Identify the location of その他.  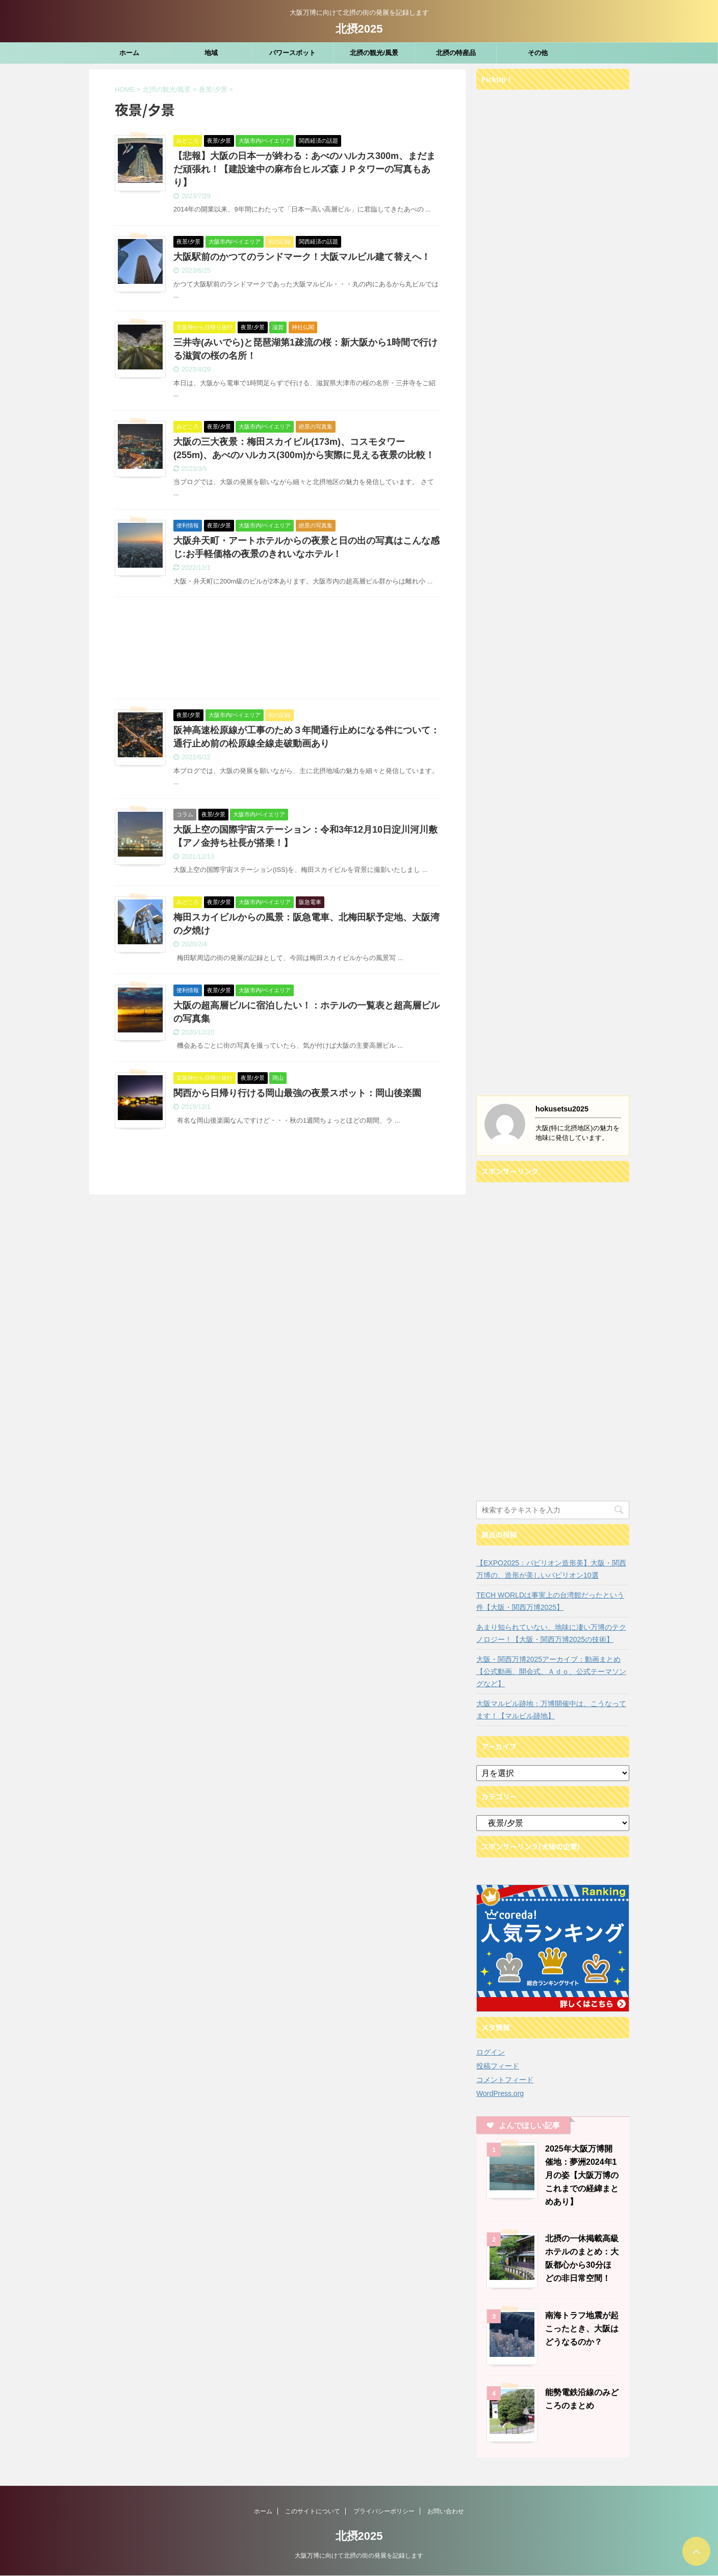
(538, 53).